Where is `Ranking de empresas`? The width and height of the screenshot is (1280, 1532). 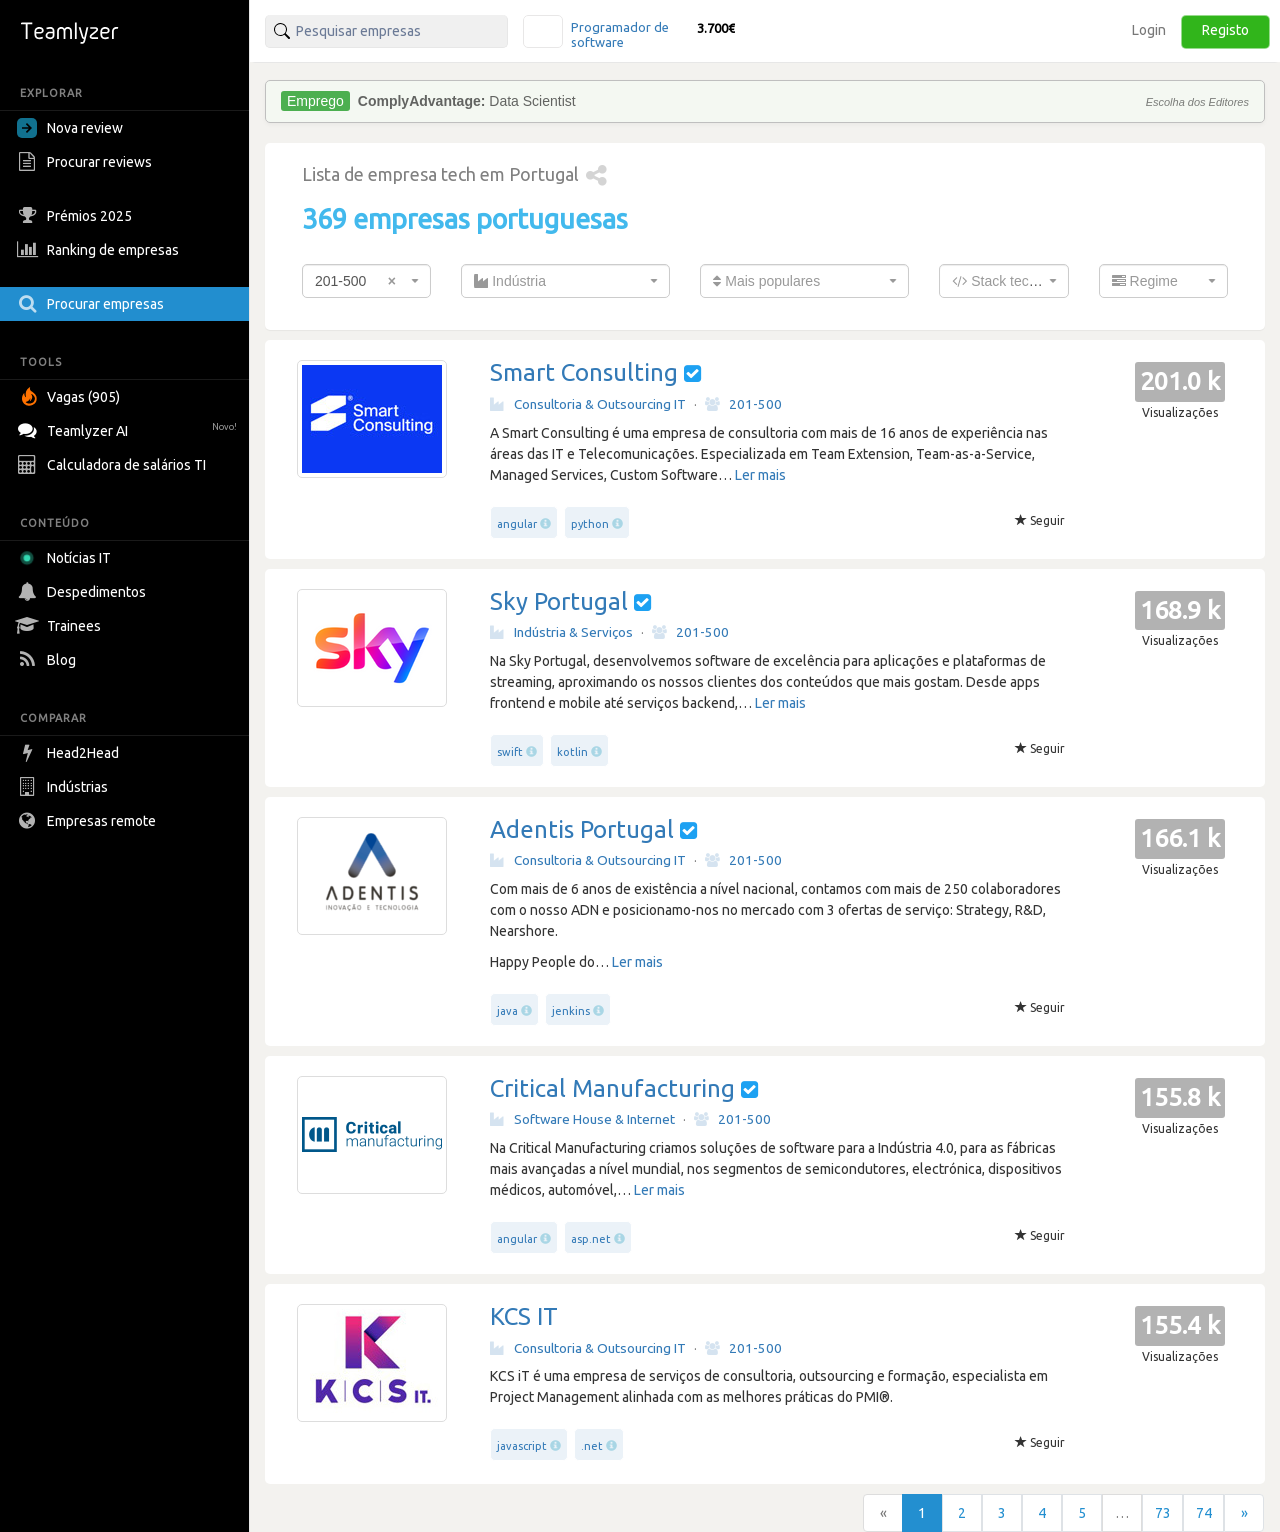 Ranking de empresas is located at coordinates (100, 250).